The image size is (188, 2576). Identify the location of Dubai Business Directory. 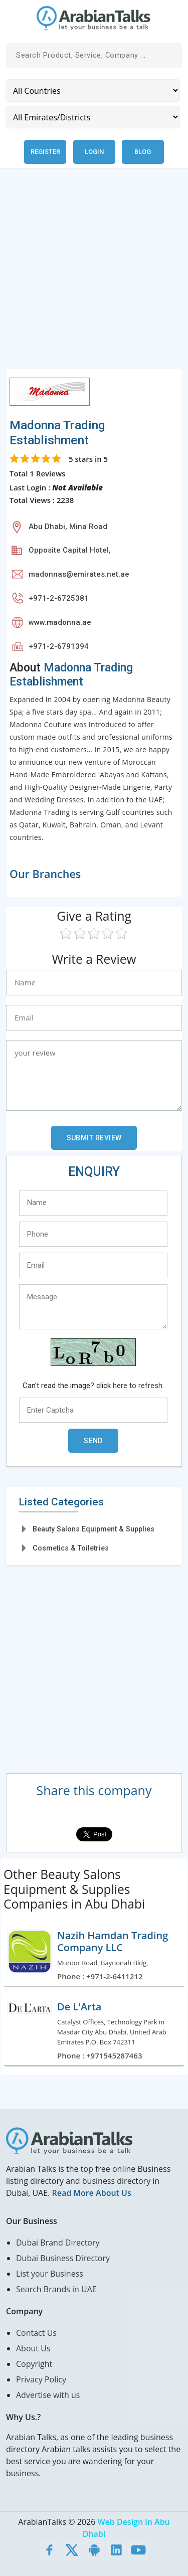
(63, 2258).